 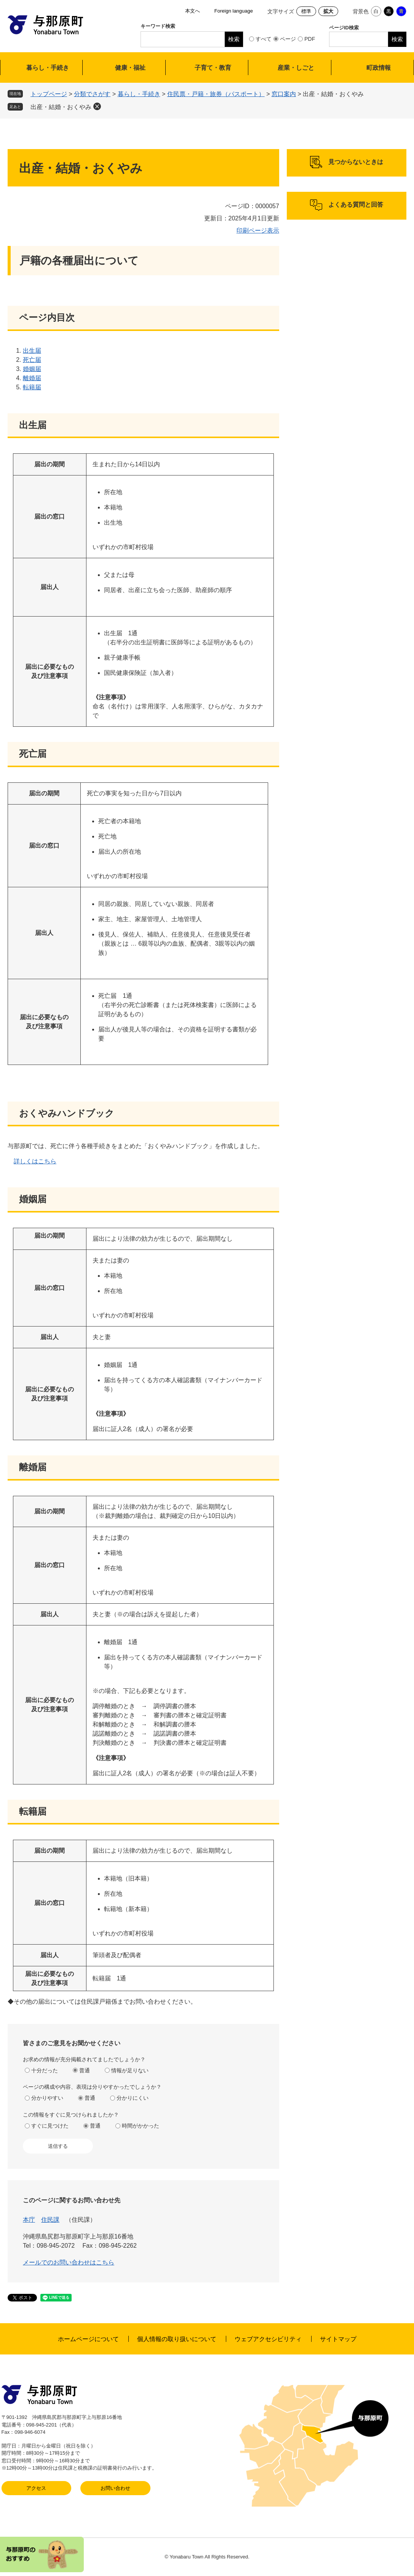 I want to click on ページ, so click(x=288, y=39).